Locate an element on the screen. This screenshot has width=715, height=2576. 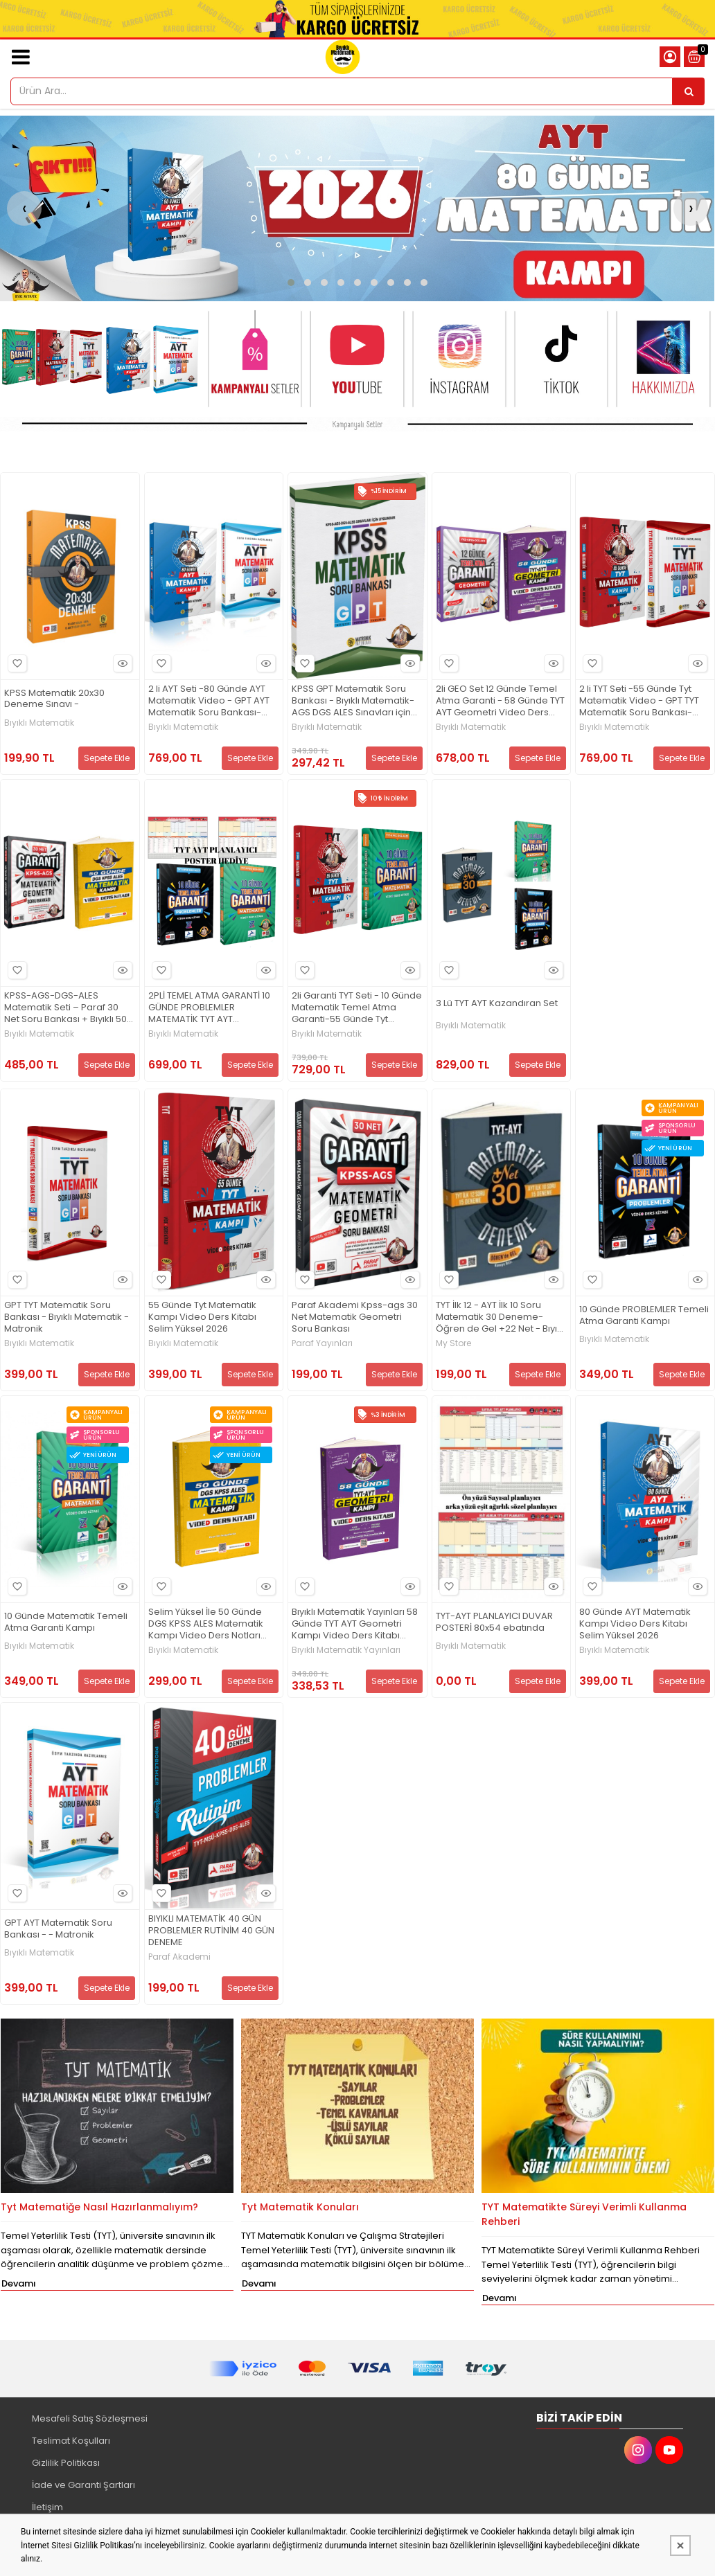
10 Günde Matematik Temeli Atma Garanti Kampı is located at coordinates (65, 1622).